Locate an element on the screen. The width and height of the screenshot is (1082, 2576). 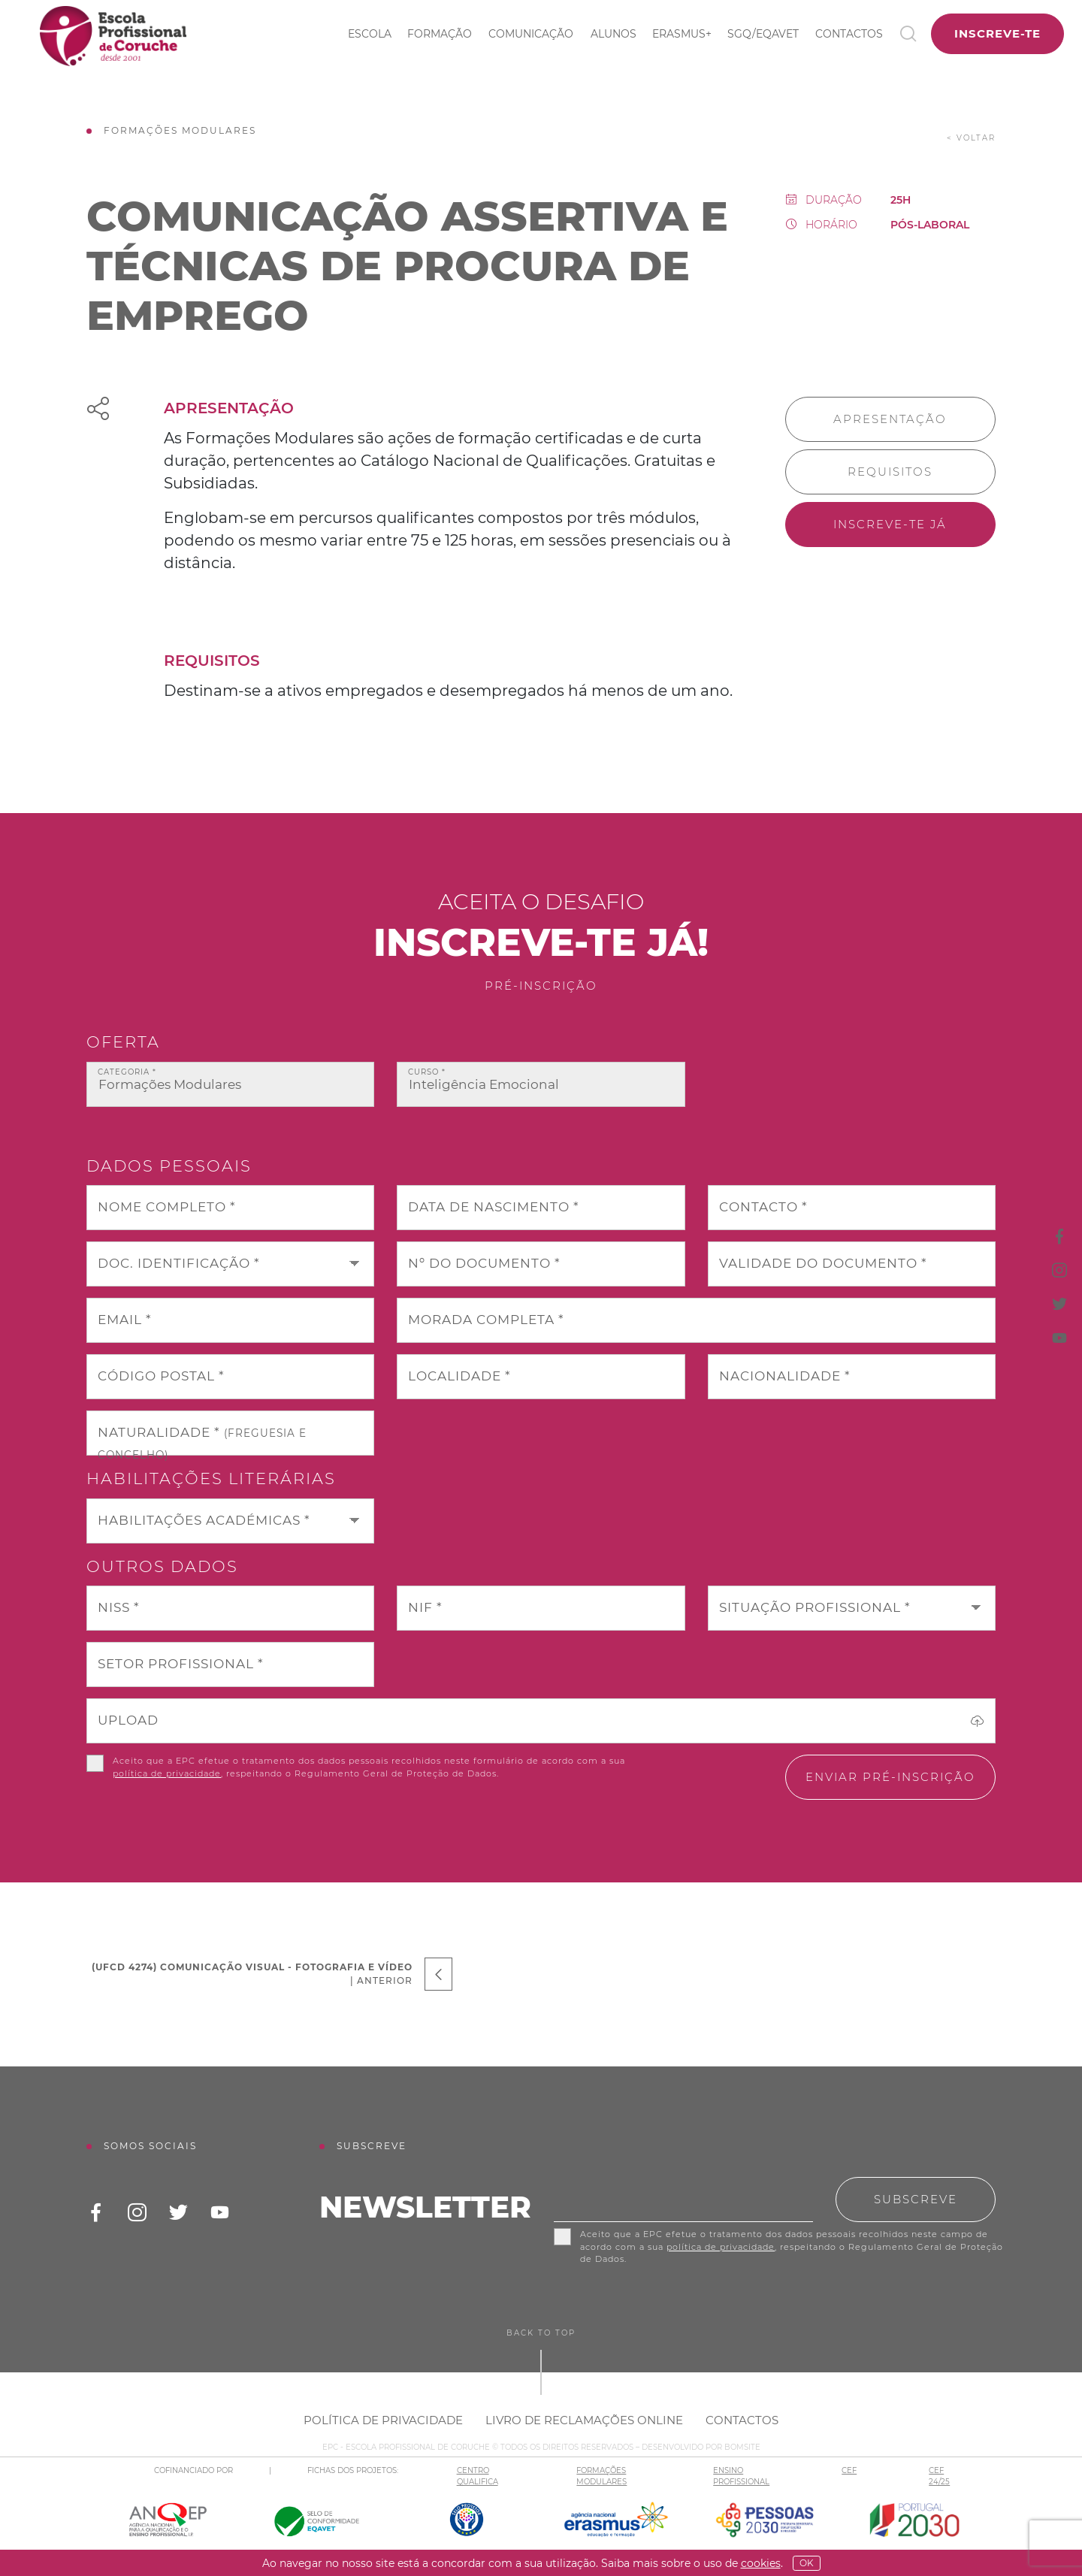
Apresentação is located at coordinates (890, 419).